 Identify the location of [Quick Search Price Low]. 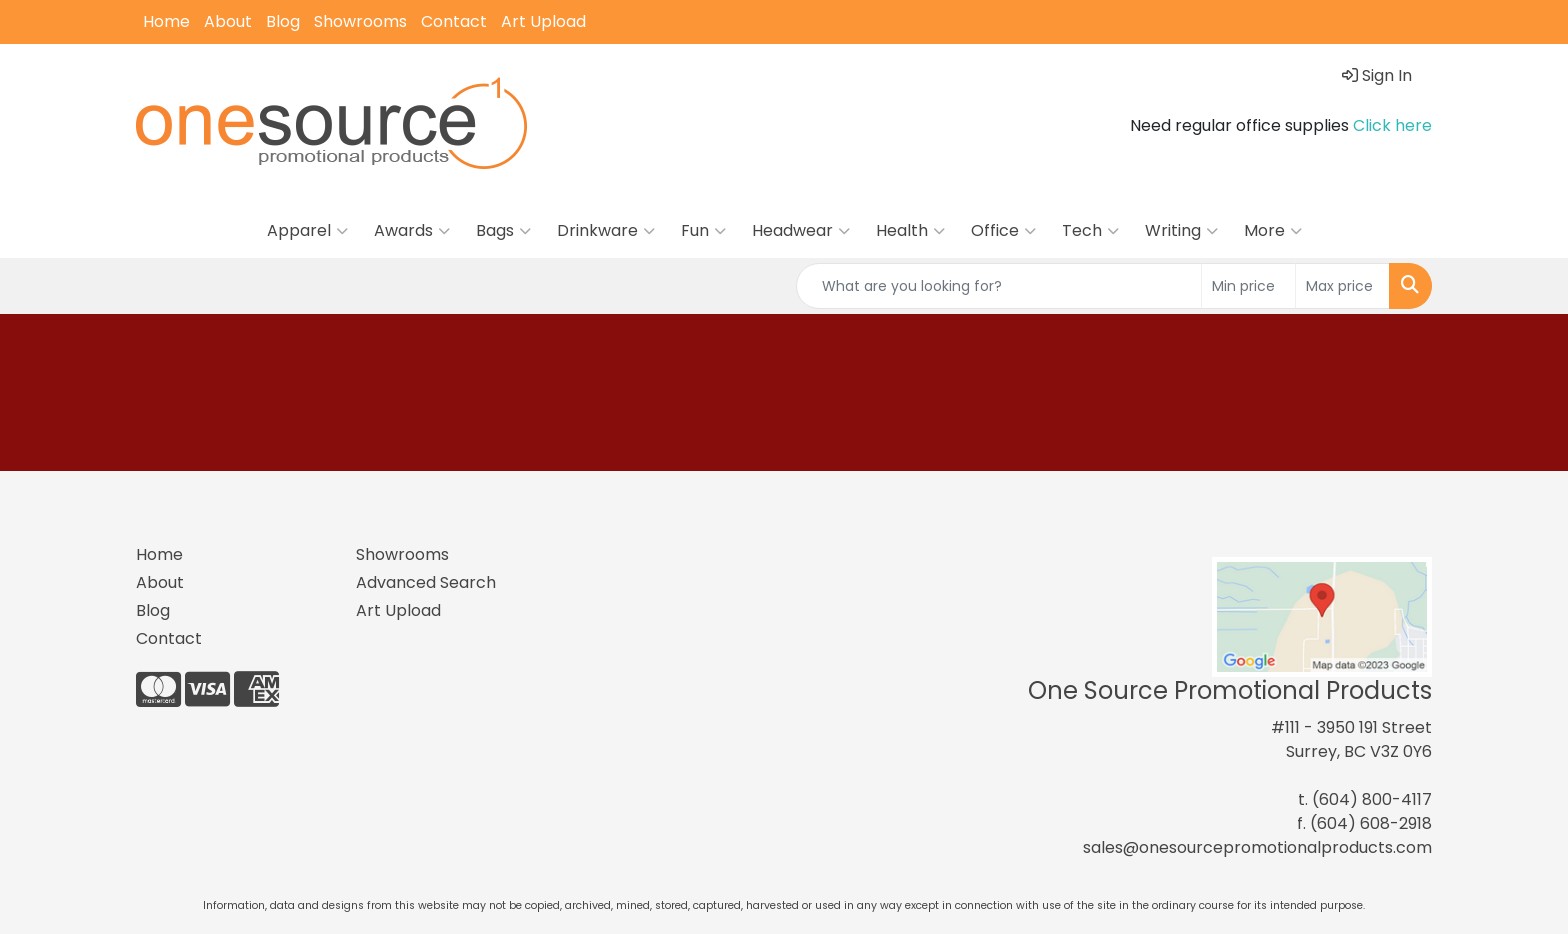
(1248, 286).